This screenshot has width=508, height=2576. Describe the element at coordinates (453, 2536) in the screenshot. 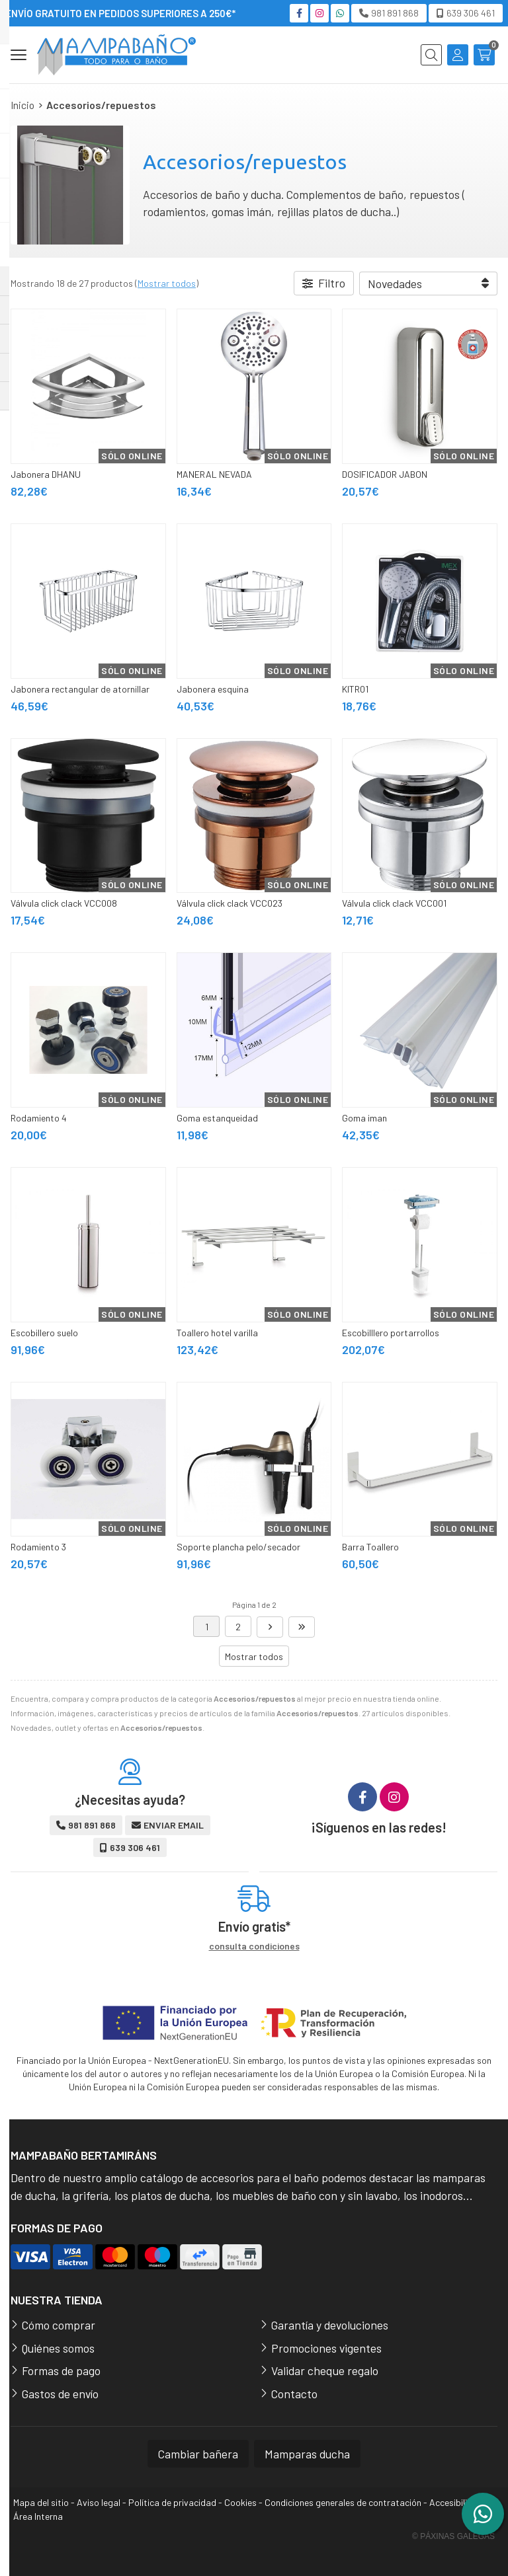

I see `© Páxinas Galegas` at that location.